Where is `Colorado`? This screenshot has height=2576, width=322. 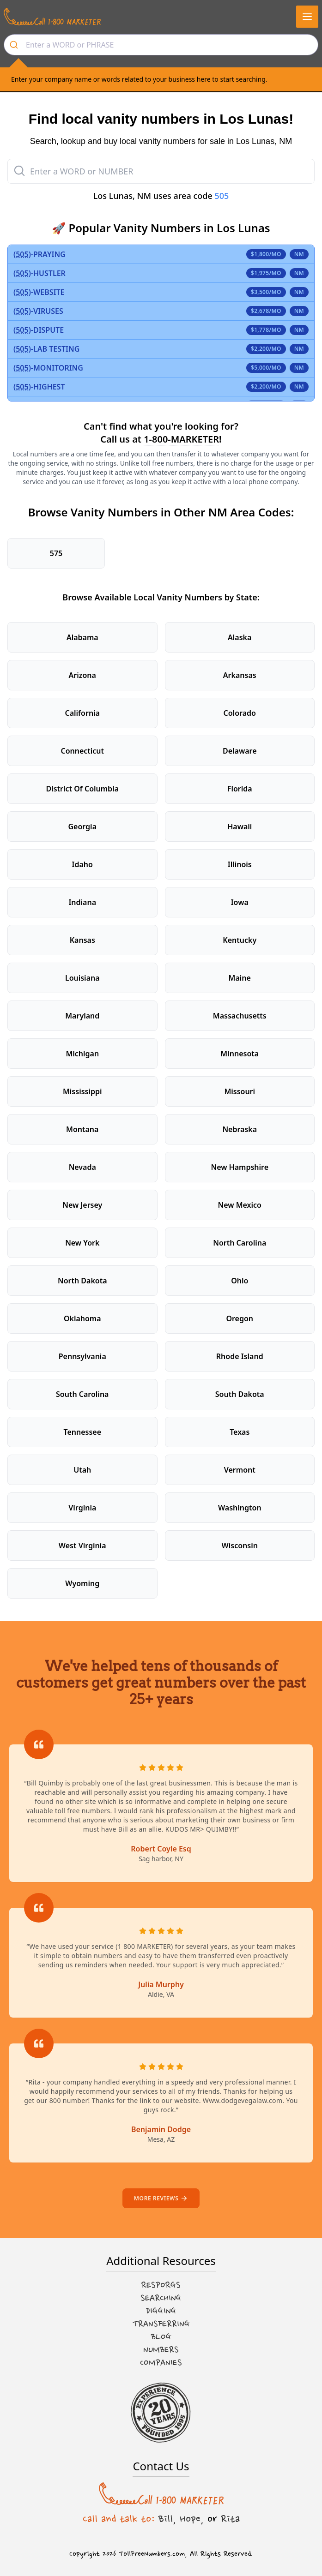
Colorado is located at coordinates (240, 713).